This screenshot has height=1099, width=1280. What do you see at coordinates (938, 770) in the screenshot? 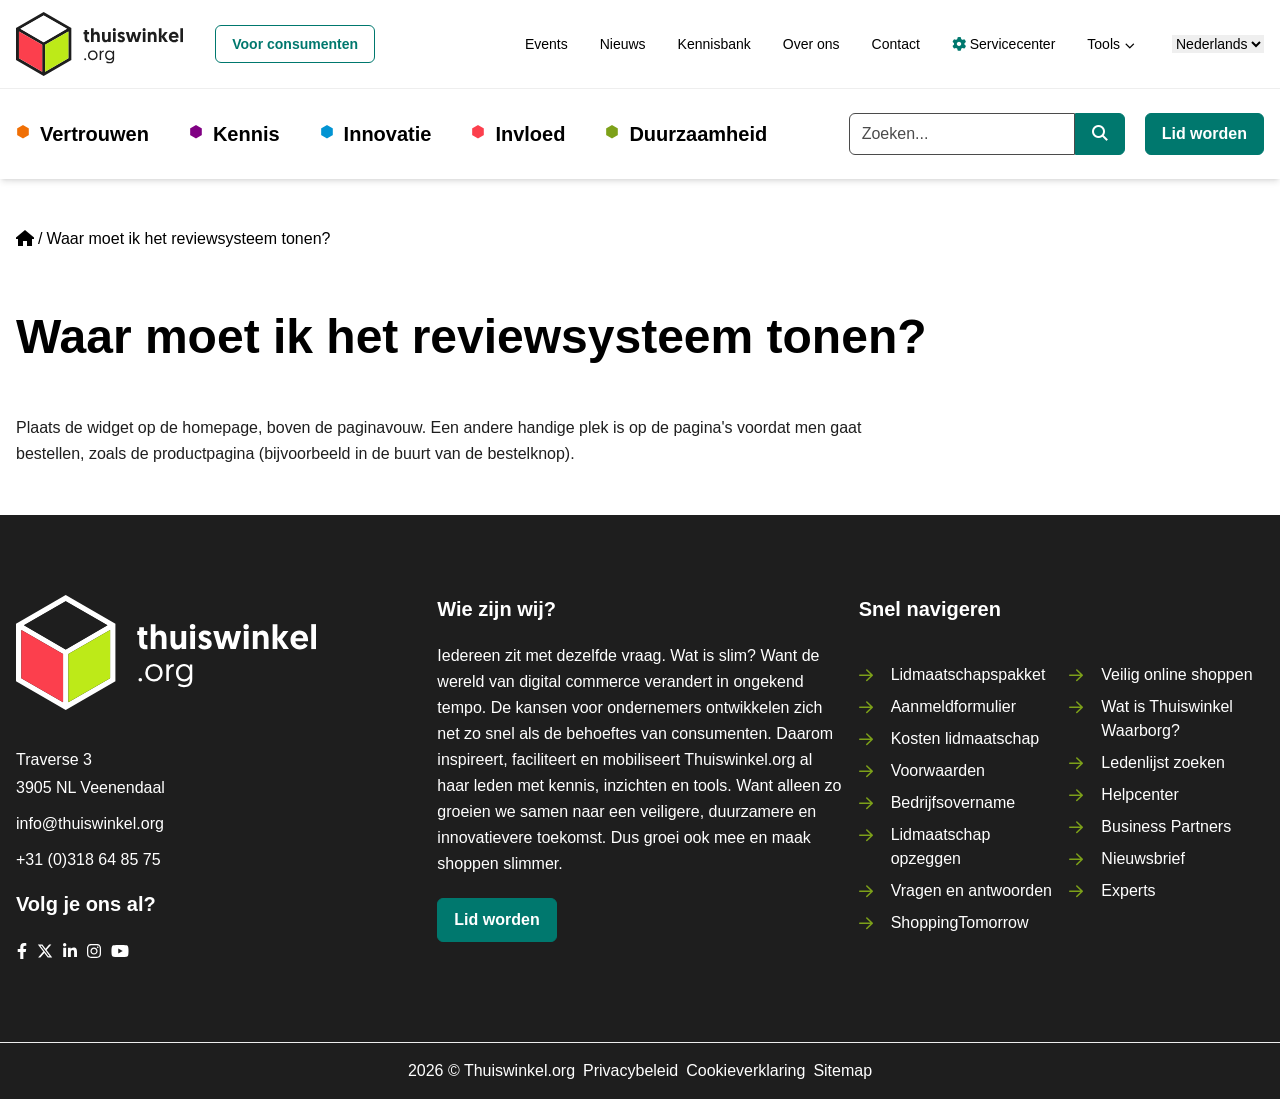
I see `Voorwaarden` at bounding box center [938, 770].